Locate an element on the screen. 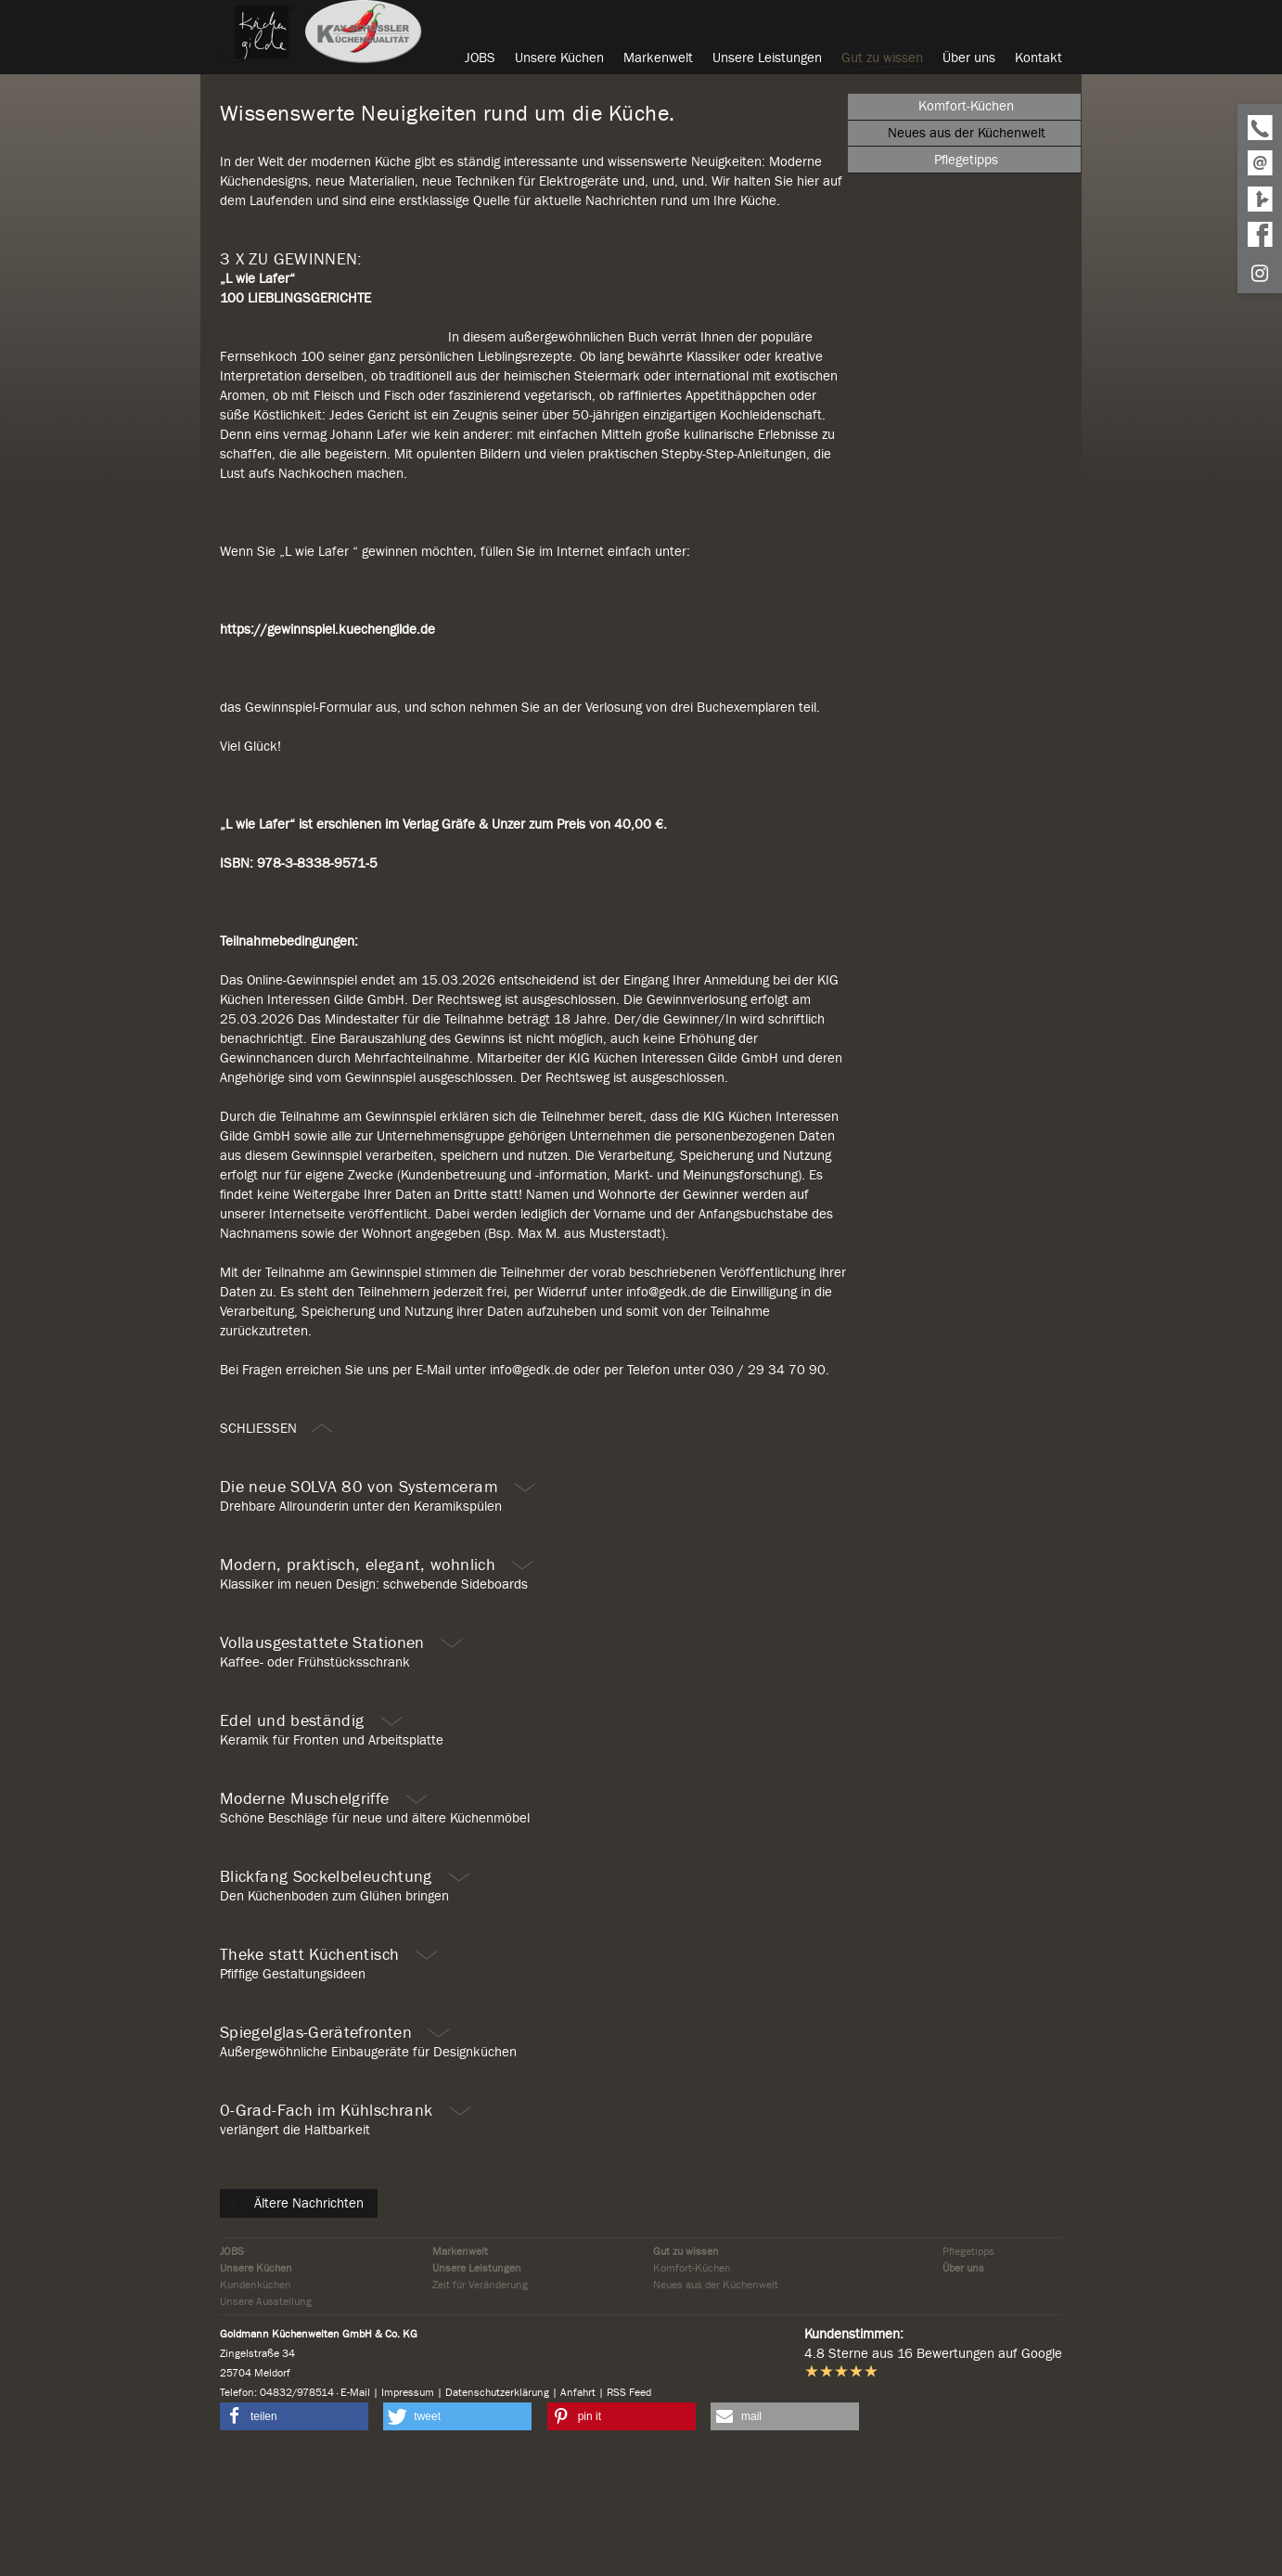 The width and height of the screenshot is (1282, 2576). Neues aus der Küchenwelt is located at coordinates (715, 2401).